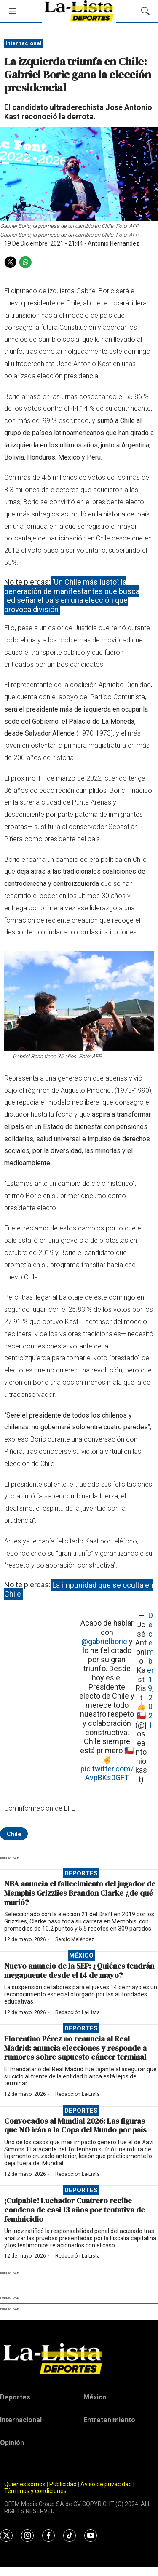  Describe the element at coordinates (81, 1955) in the screenshot. I see `México` at that location.